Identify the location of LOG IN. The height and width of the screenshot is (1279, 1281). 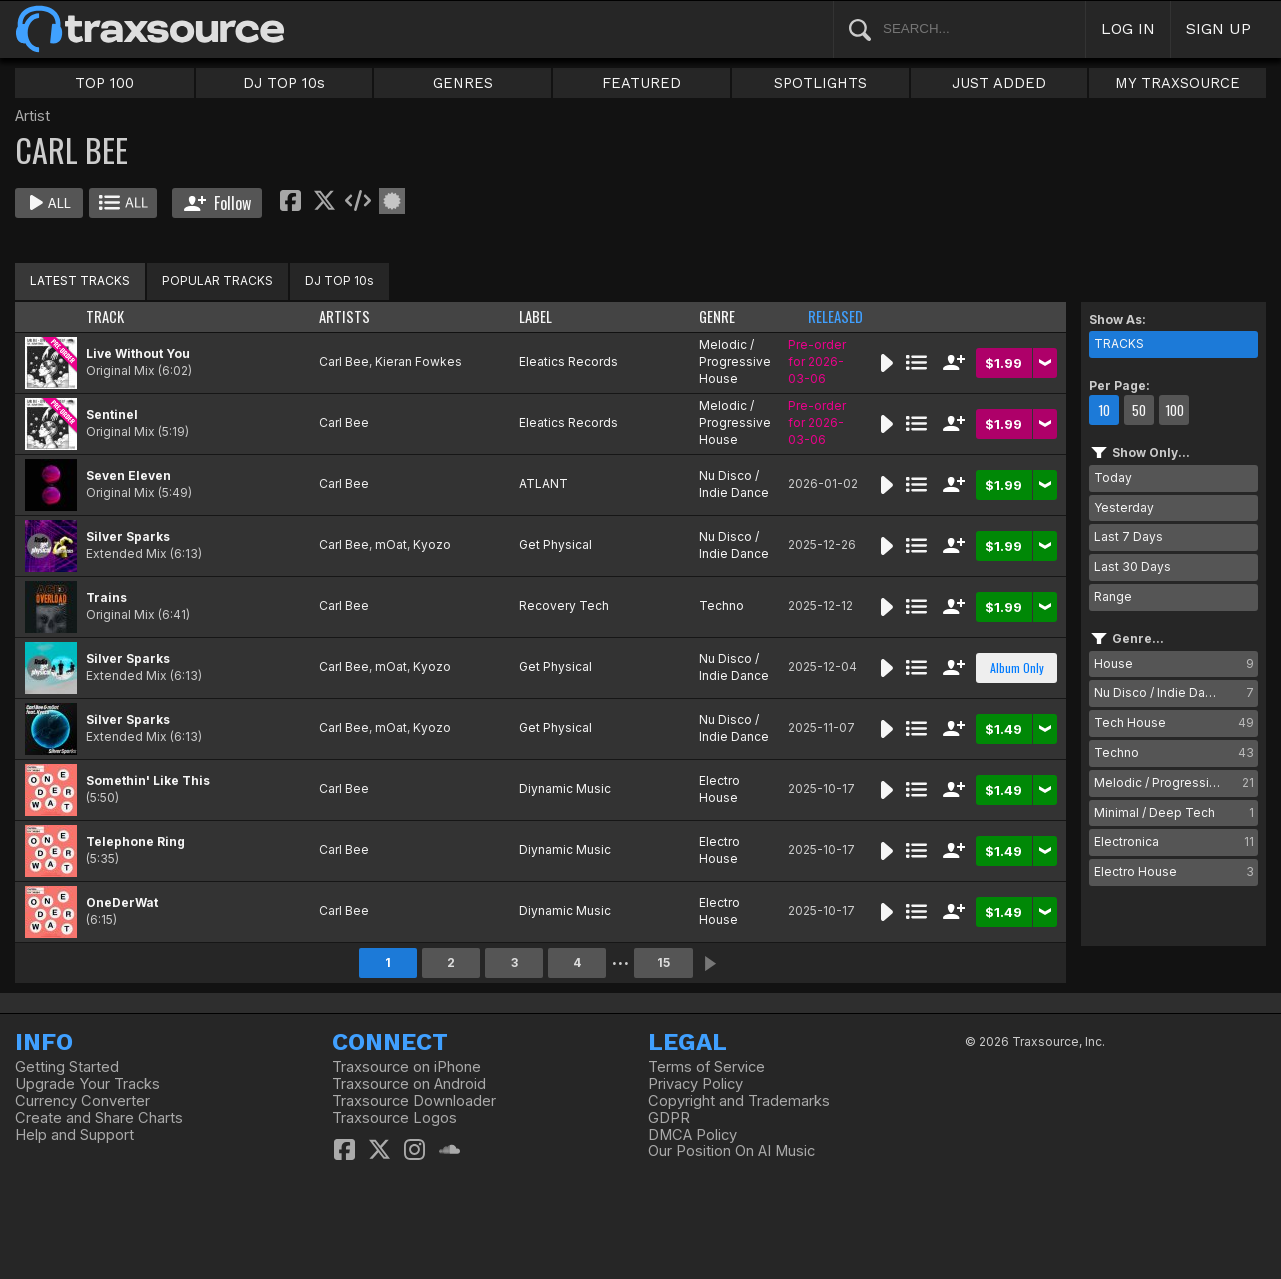
(1128, 28).